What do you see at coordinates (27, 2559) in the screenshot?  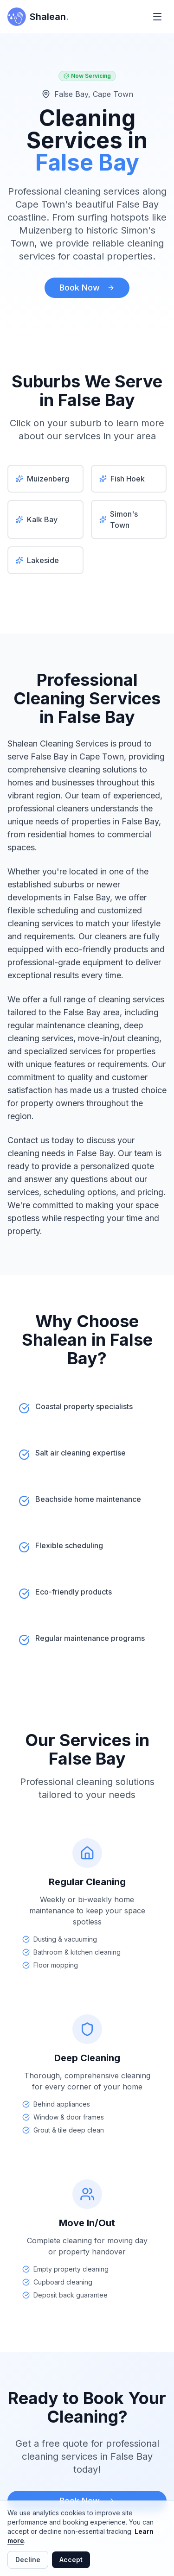 I see `Decline` at bounding box center [27, 2559].